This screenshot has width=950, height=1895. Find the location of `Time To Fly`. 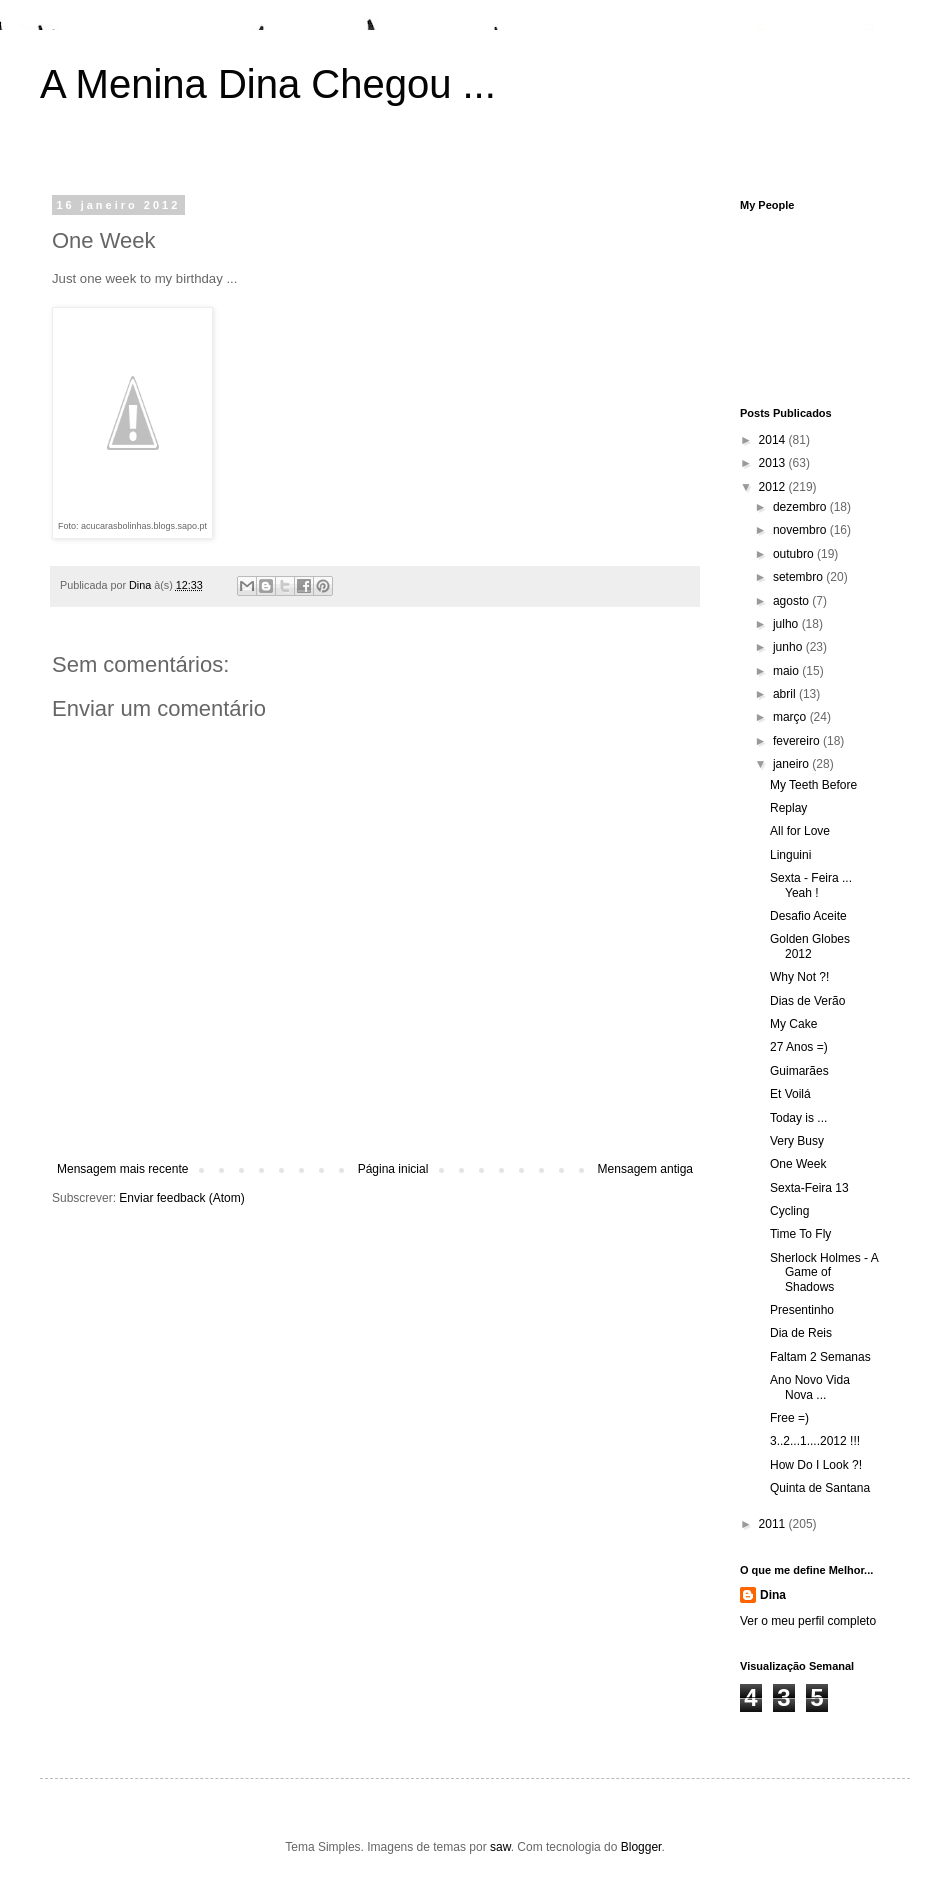

Time To Fly is located at coordinates (800, 1234).